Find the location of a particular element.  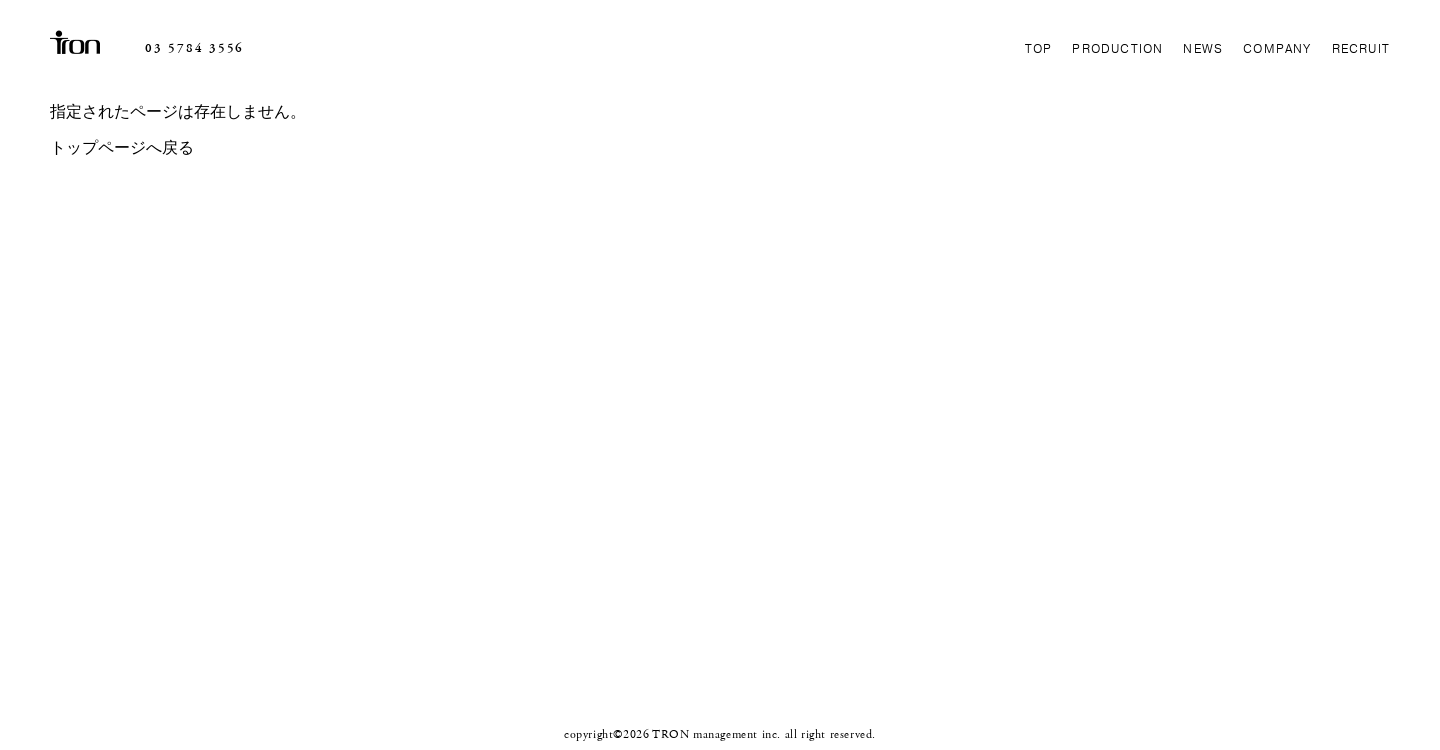

PRODUCTION is located at coordinates (1117, 49).